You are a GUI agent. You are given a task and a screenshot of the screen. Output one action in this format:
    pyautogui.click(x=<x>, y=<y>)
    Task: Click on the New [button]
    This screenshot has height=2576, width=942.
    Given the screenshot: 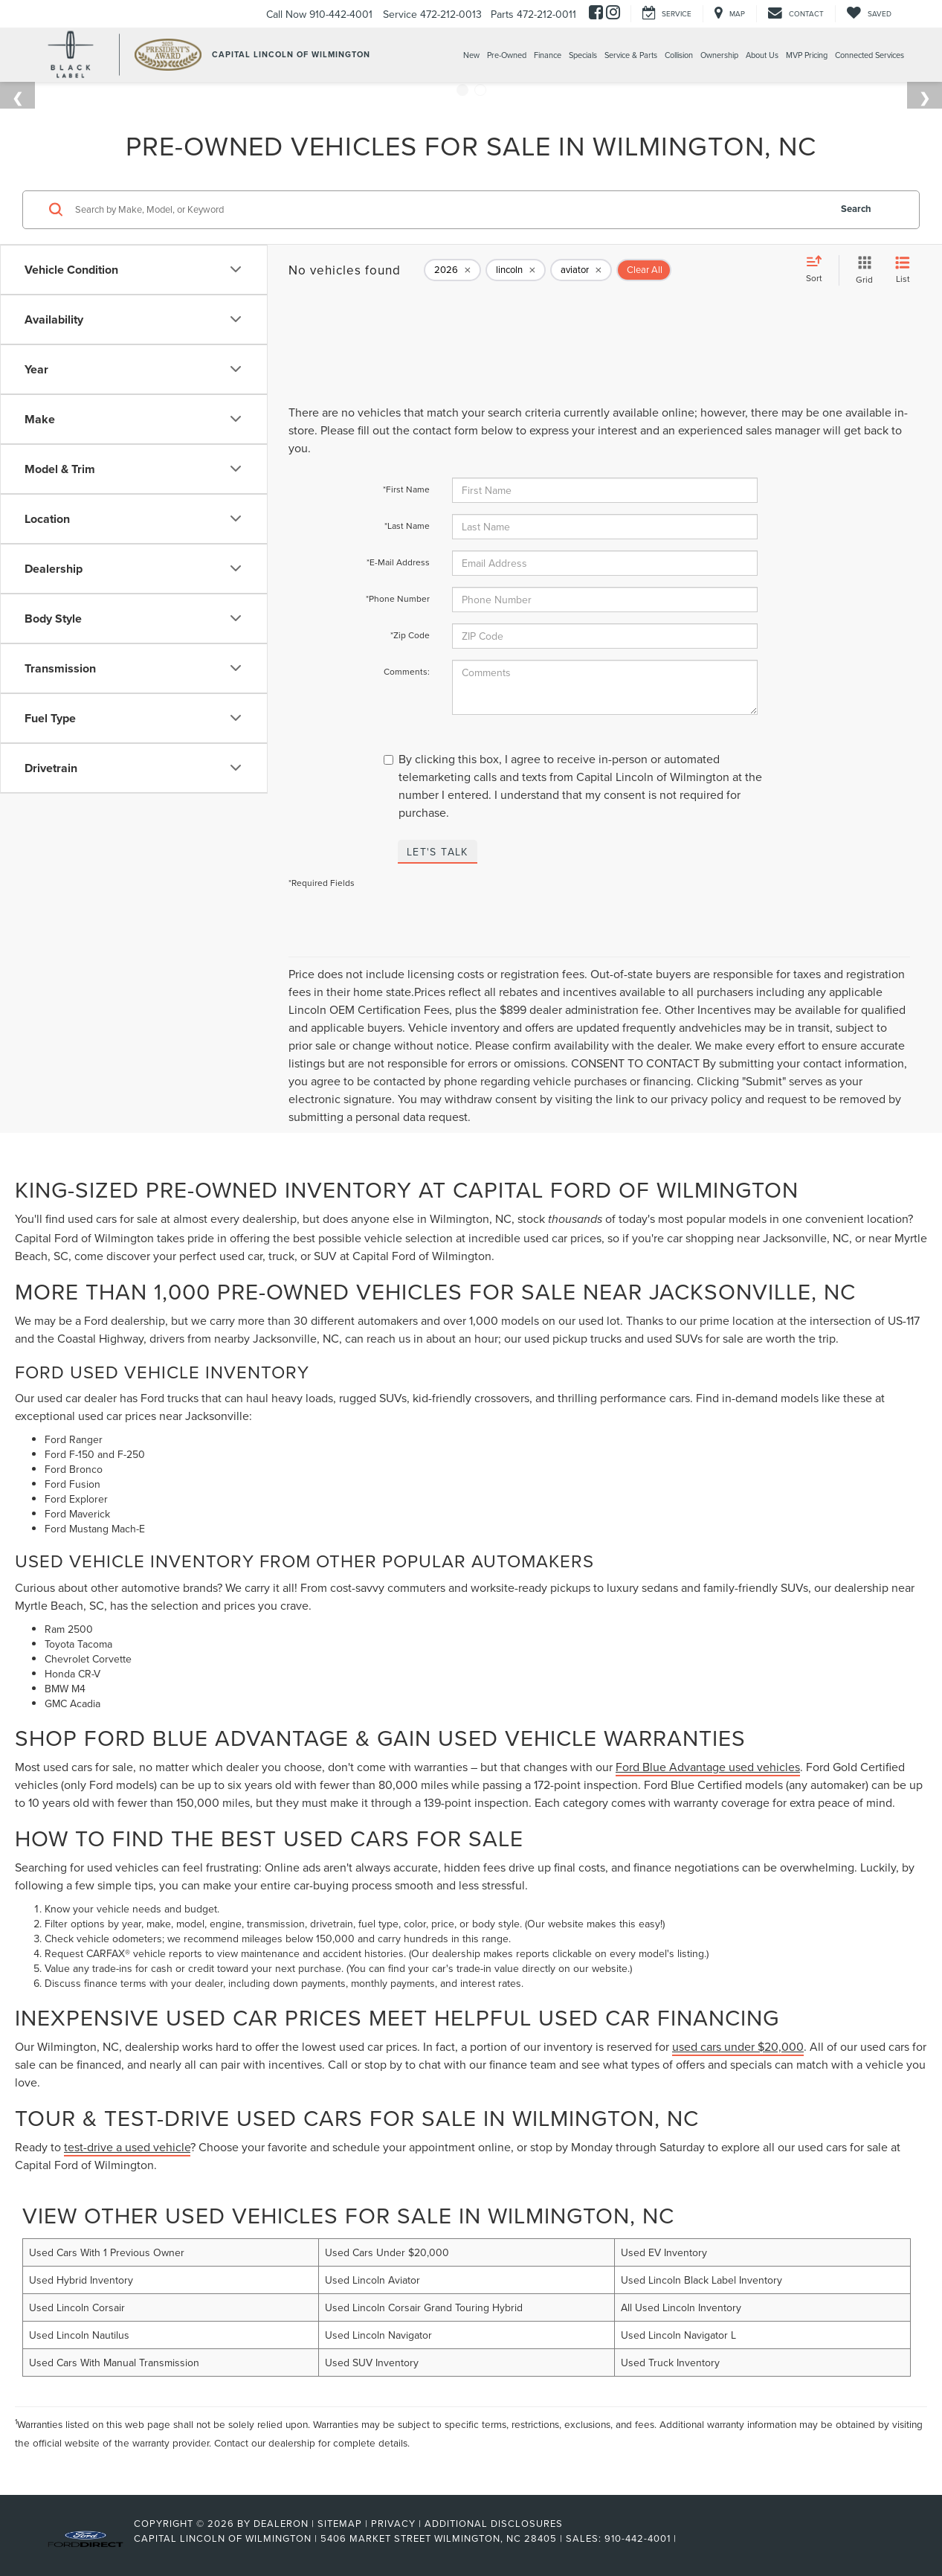 What is the action you would take?
    pyautogui.click(x=471, y=55)
    